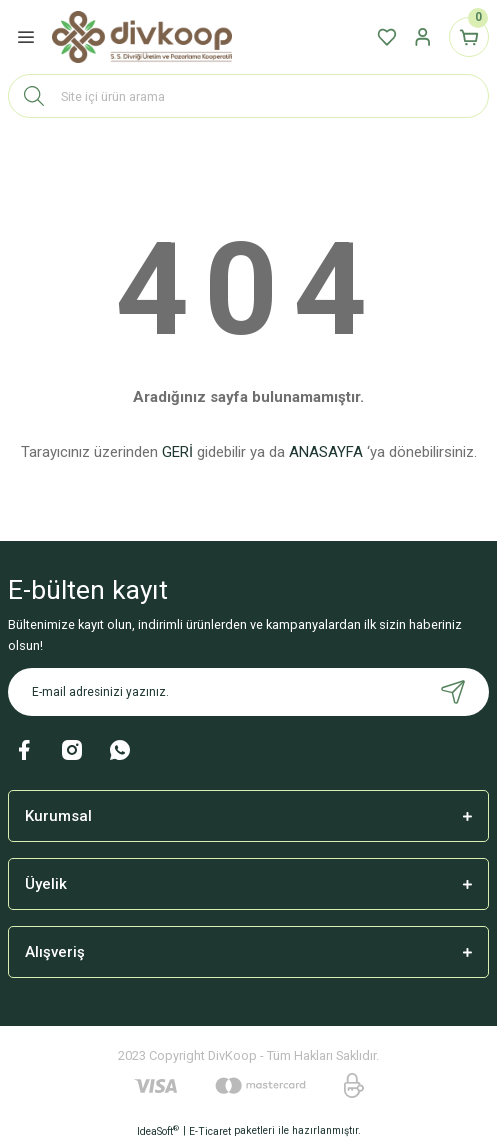  I want to click on GERİ, so click(177, 452).